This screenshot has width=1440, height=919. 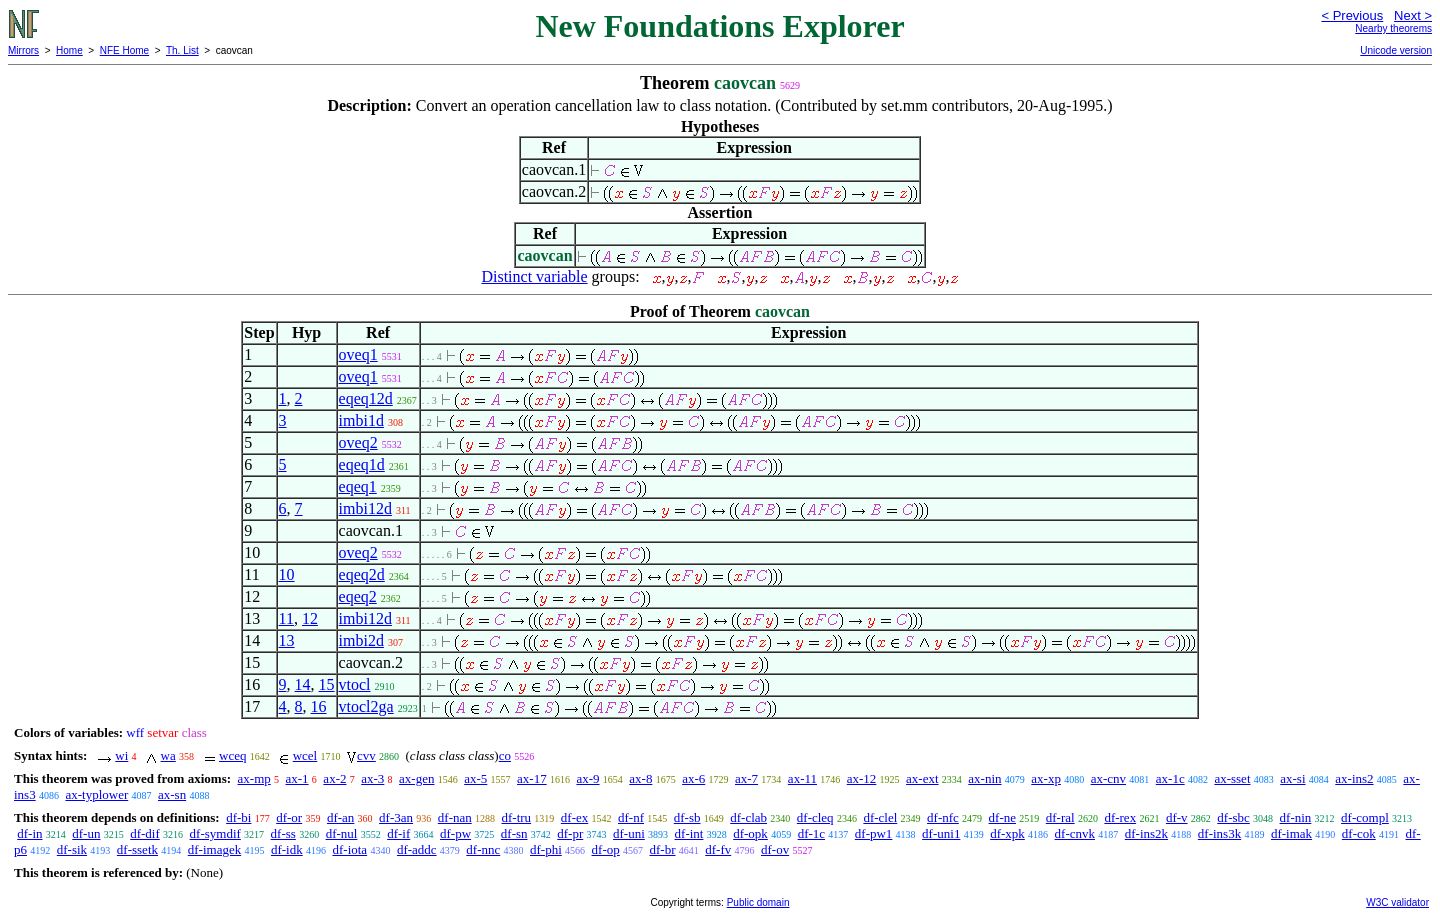 I want to click on 10, so click(x=287, y=574).